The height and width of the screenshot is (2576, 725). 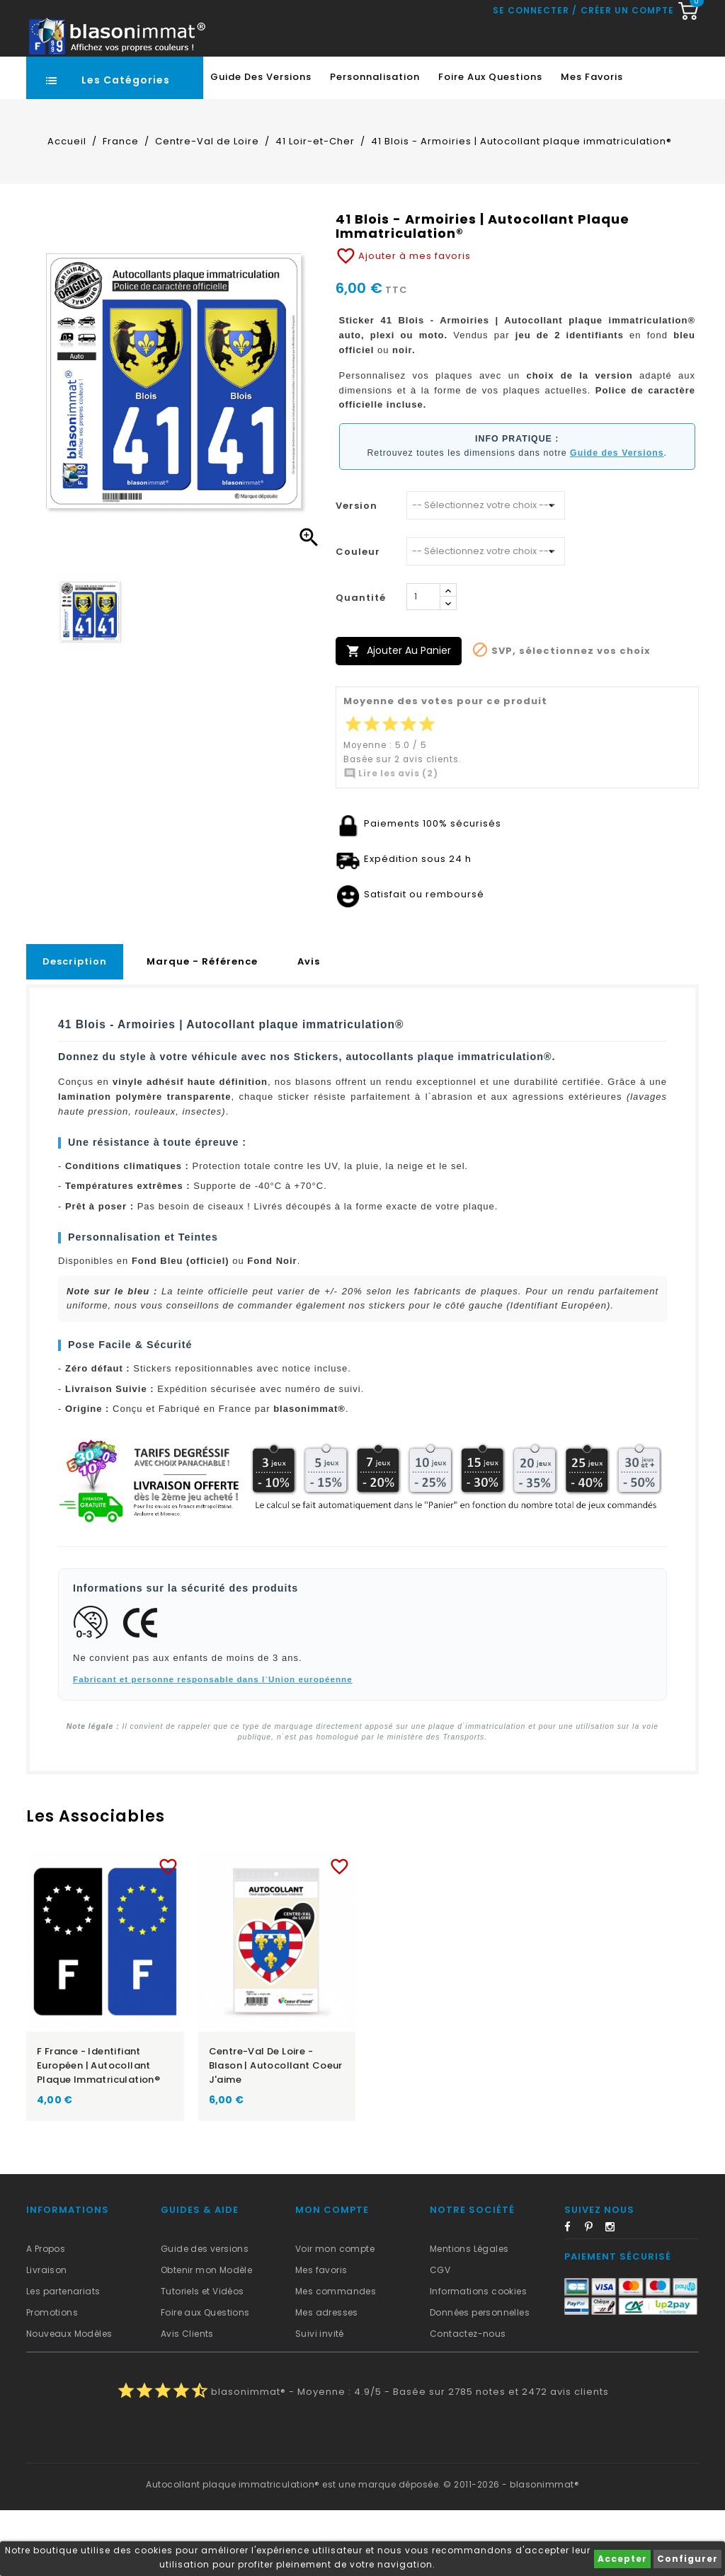 What do you see at coordinates (205, 2314) in the screenshot?
I see `Guide des versions` at bounding box center [205, 2314].